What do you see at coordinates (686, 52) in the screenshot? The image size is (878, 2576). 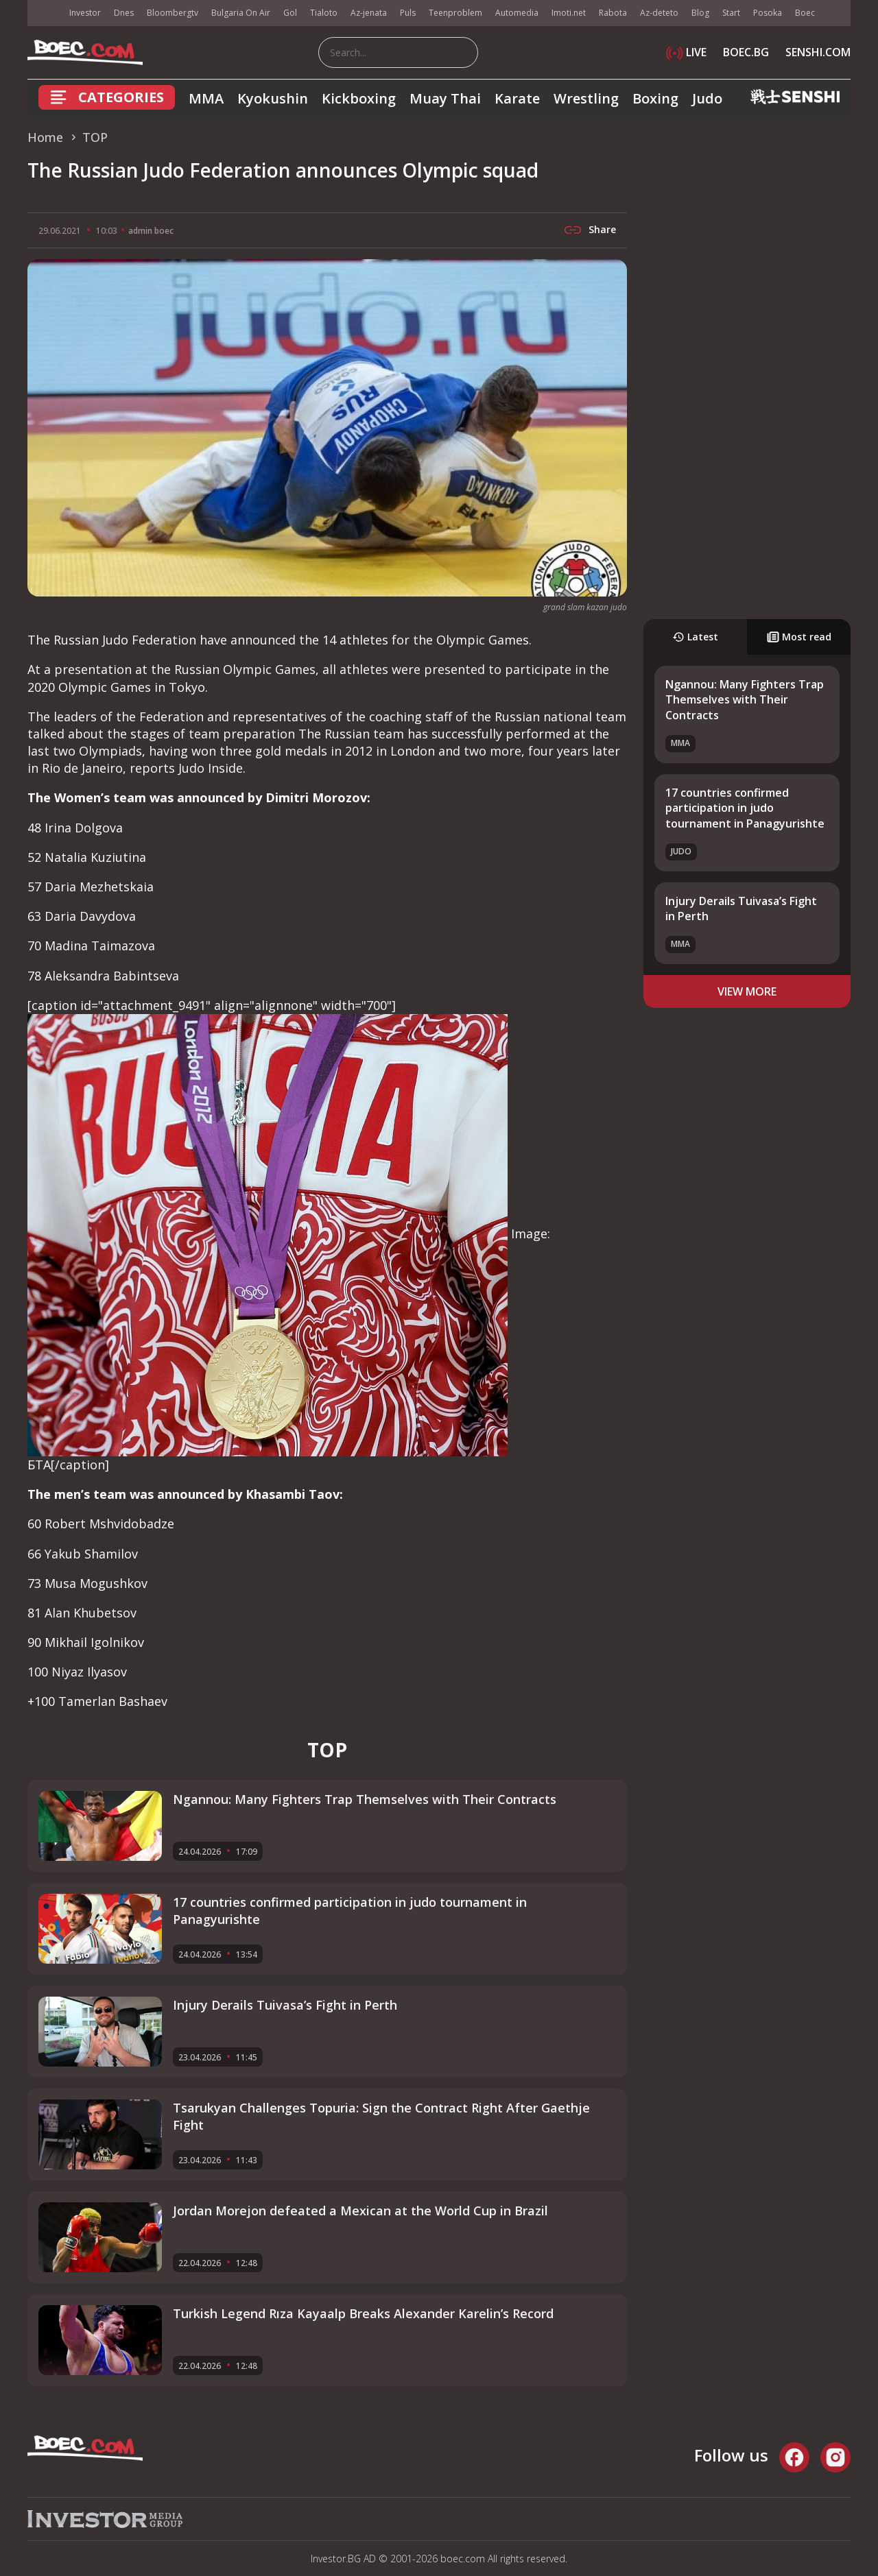 I see `LIVE` at bounding box center [686, 52].